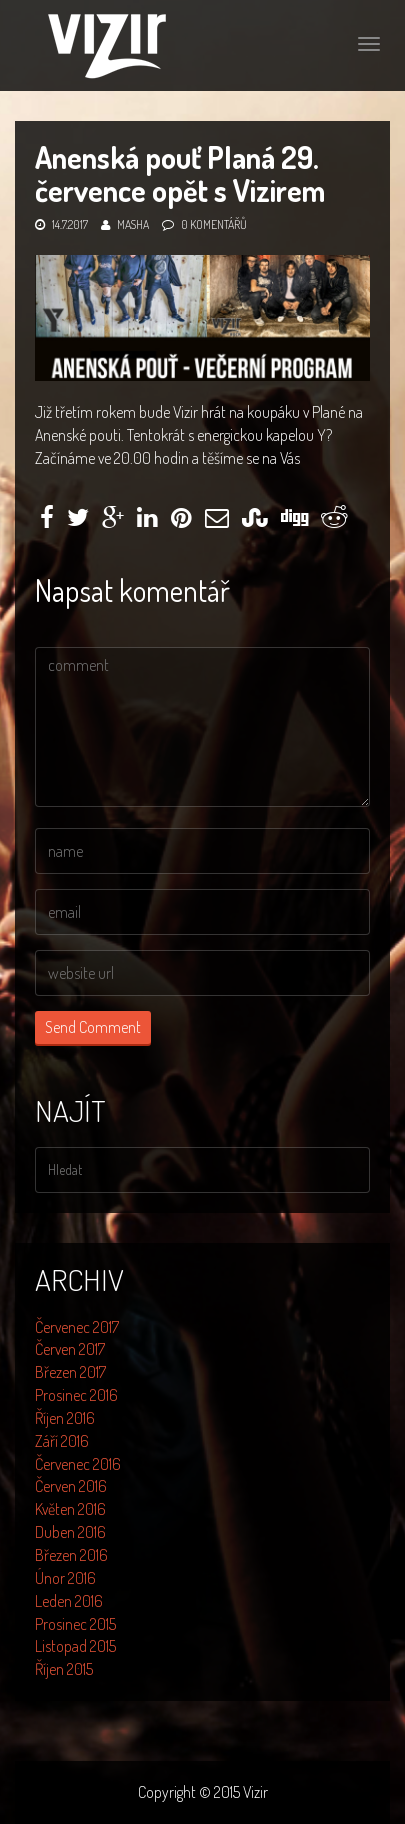 The image size is (405, 1824). What do you see at coordinates (75, 1646) in the screenshot?
I see `Listopad 2015` at bounding box center [75, 1646].